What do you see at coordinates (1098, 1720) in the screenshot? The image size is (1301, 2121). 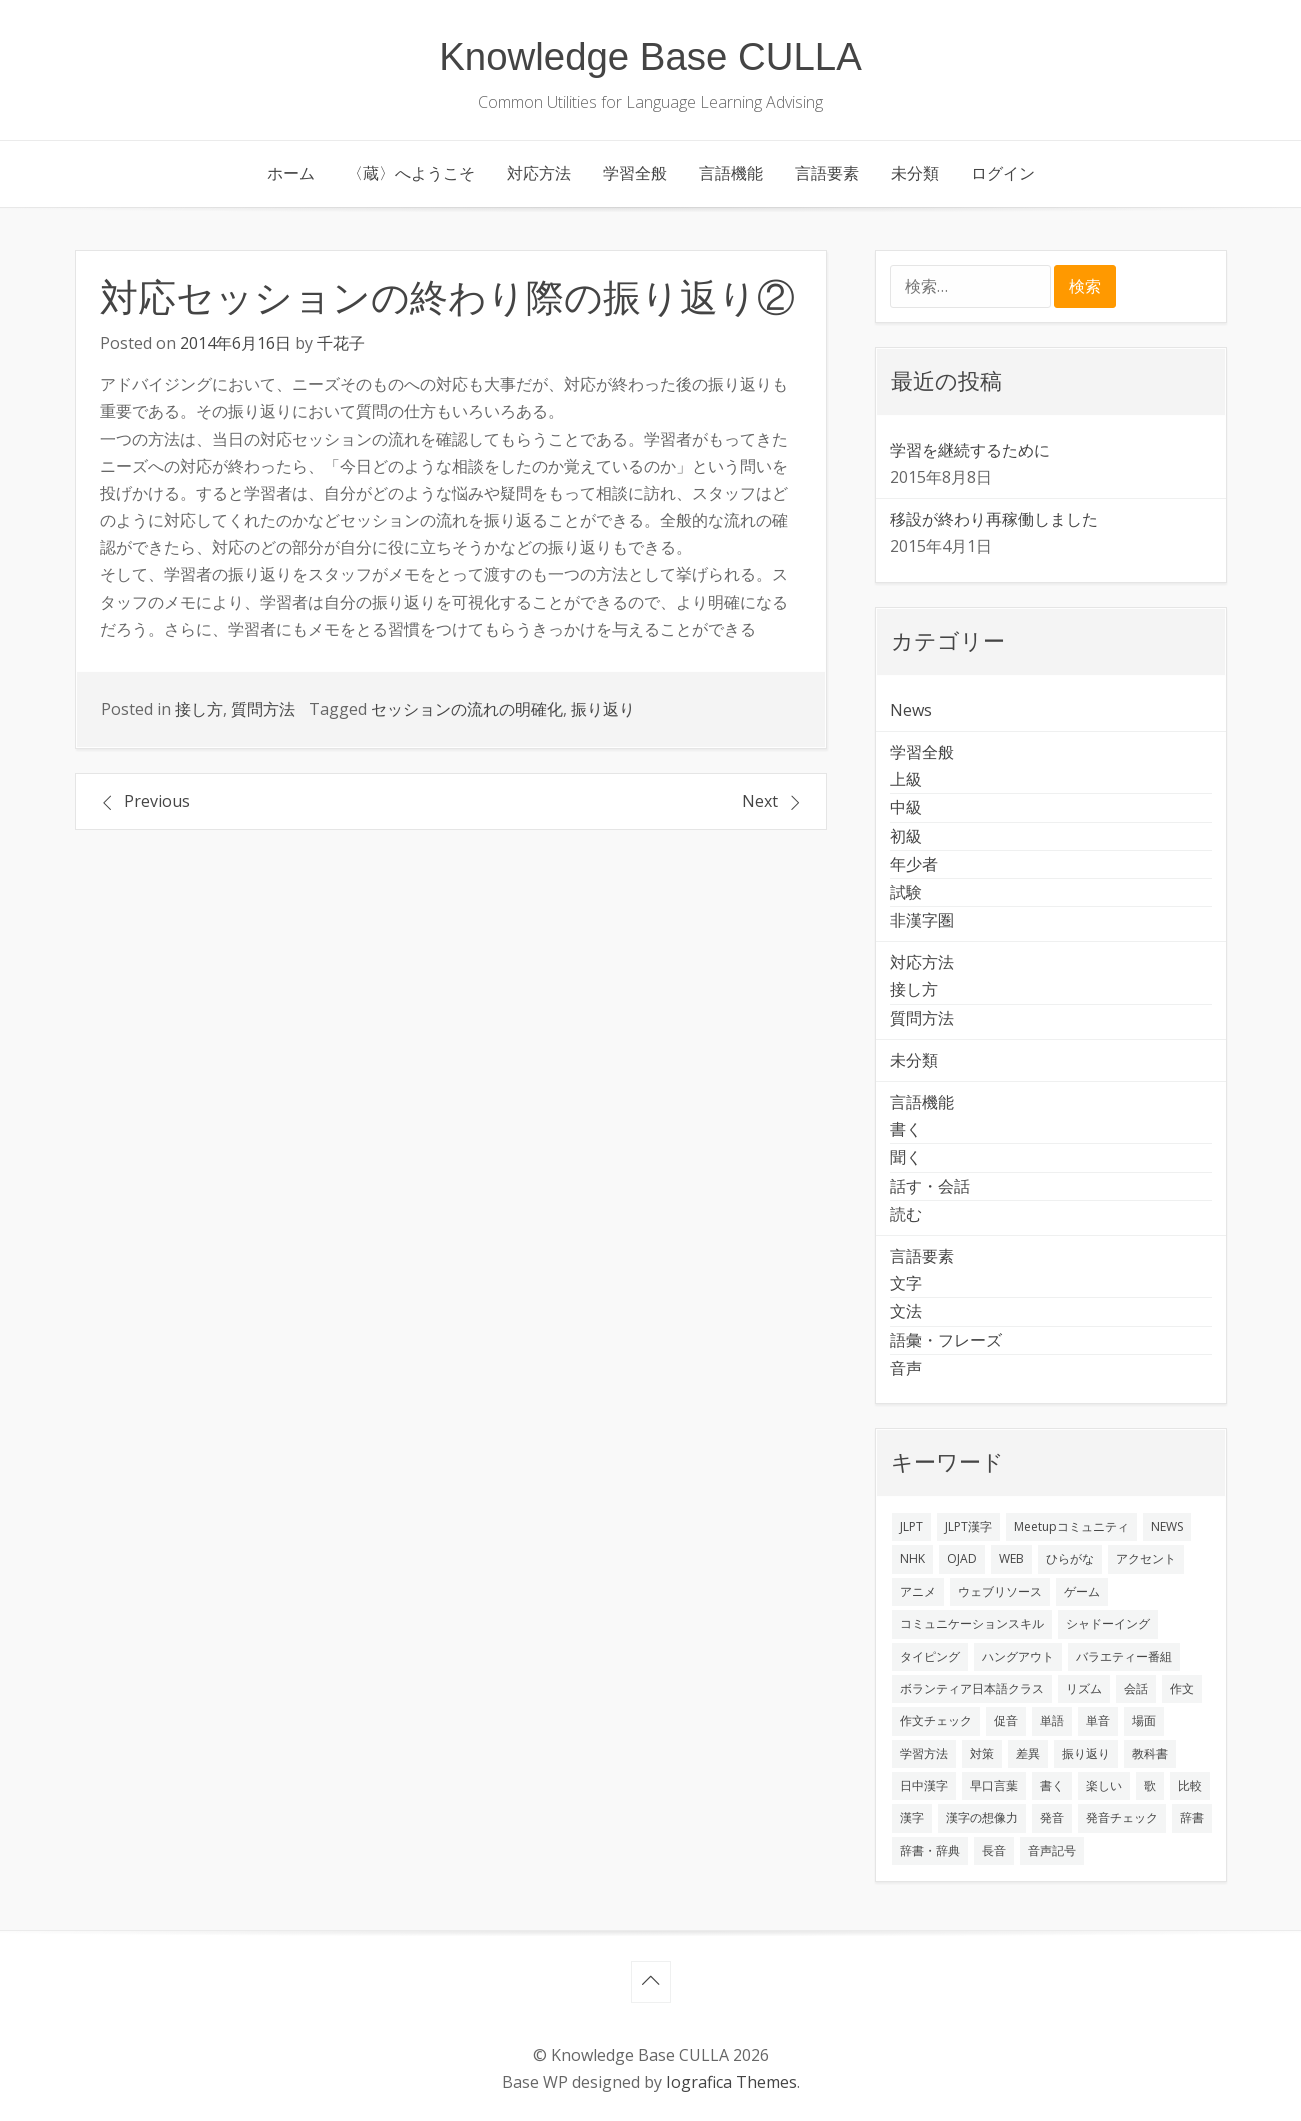 I see `単音 [単音 (2個の項目)]` at bounding box center [1098, 1720].